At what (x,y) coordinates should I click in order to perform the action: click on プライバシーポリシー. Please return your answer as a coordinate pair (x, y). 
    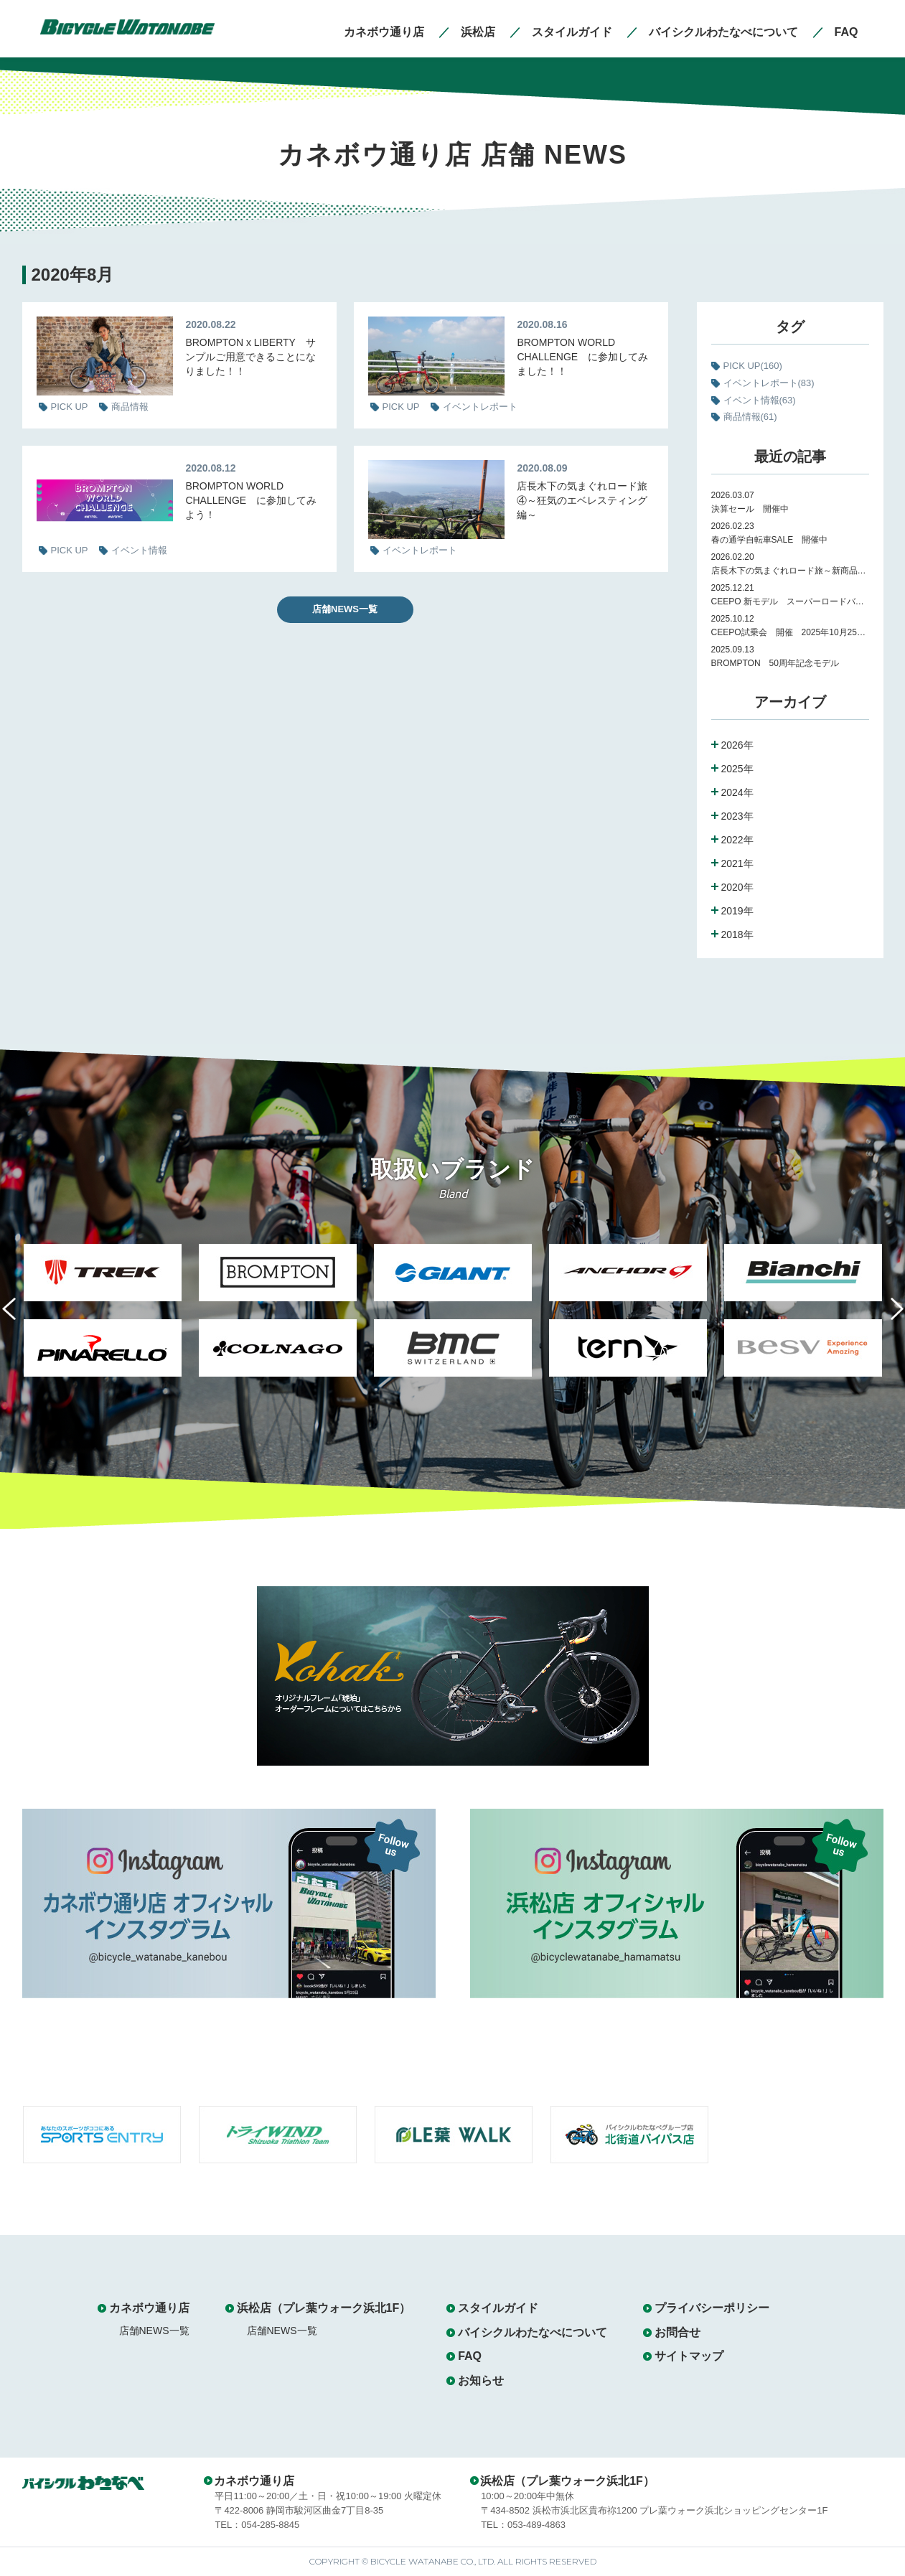
    Looking at the image, I should click on (712, 2308).